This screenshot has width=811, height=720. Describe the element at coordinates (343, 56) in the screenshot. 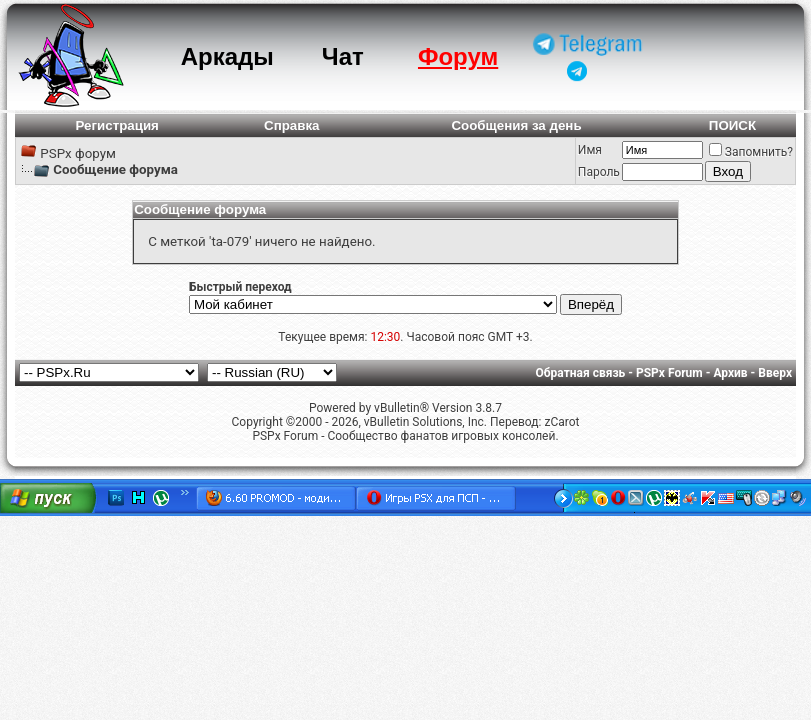

I see `Чат` at that location.